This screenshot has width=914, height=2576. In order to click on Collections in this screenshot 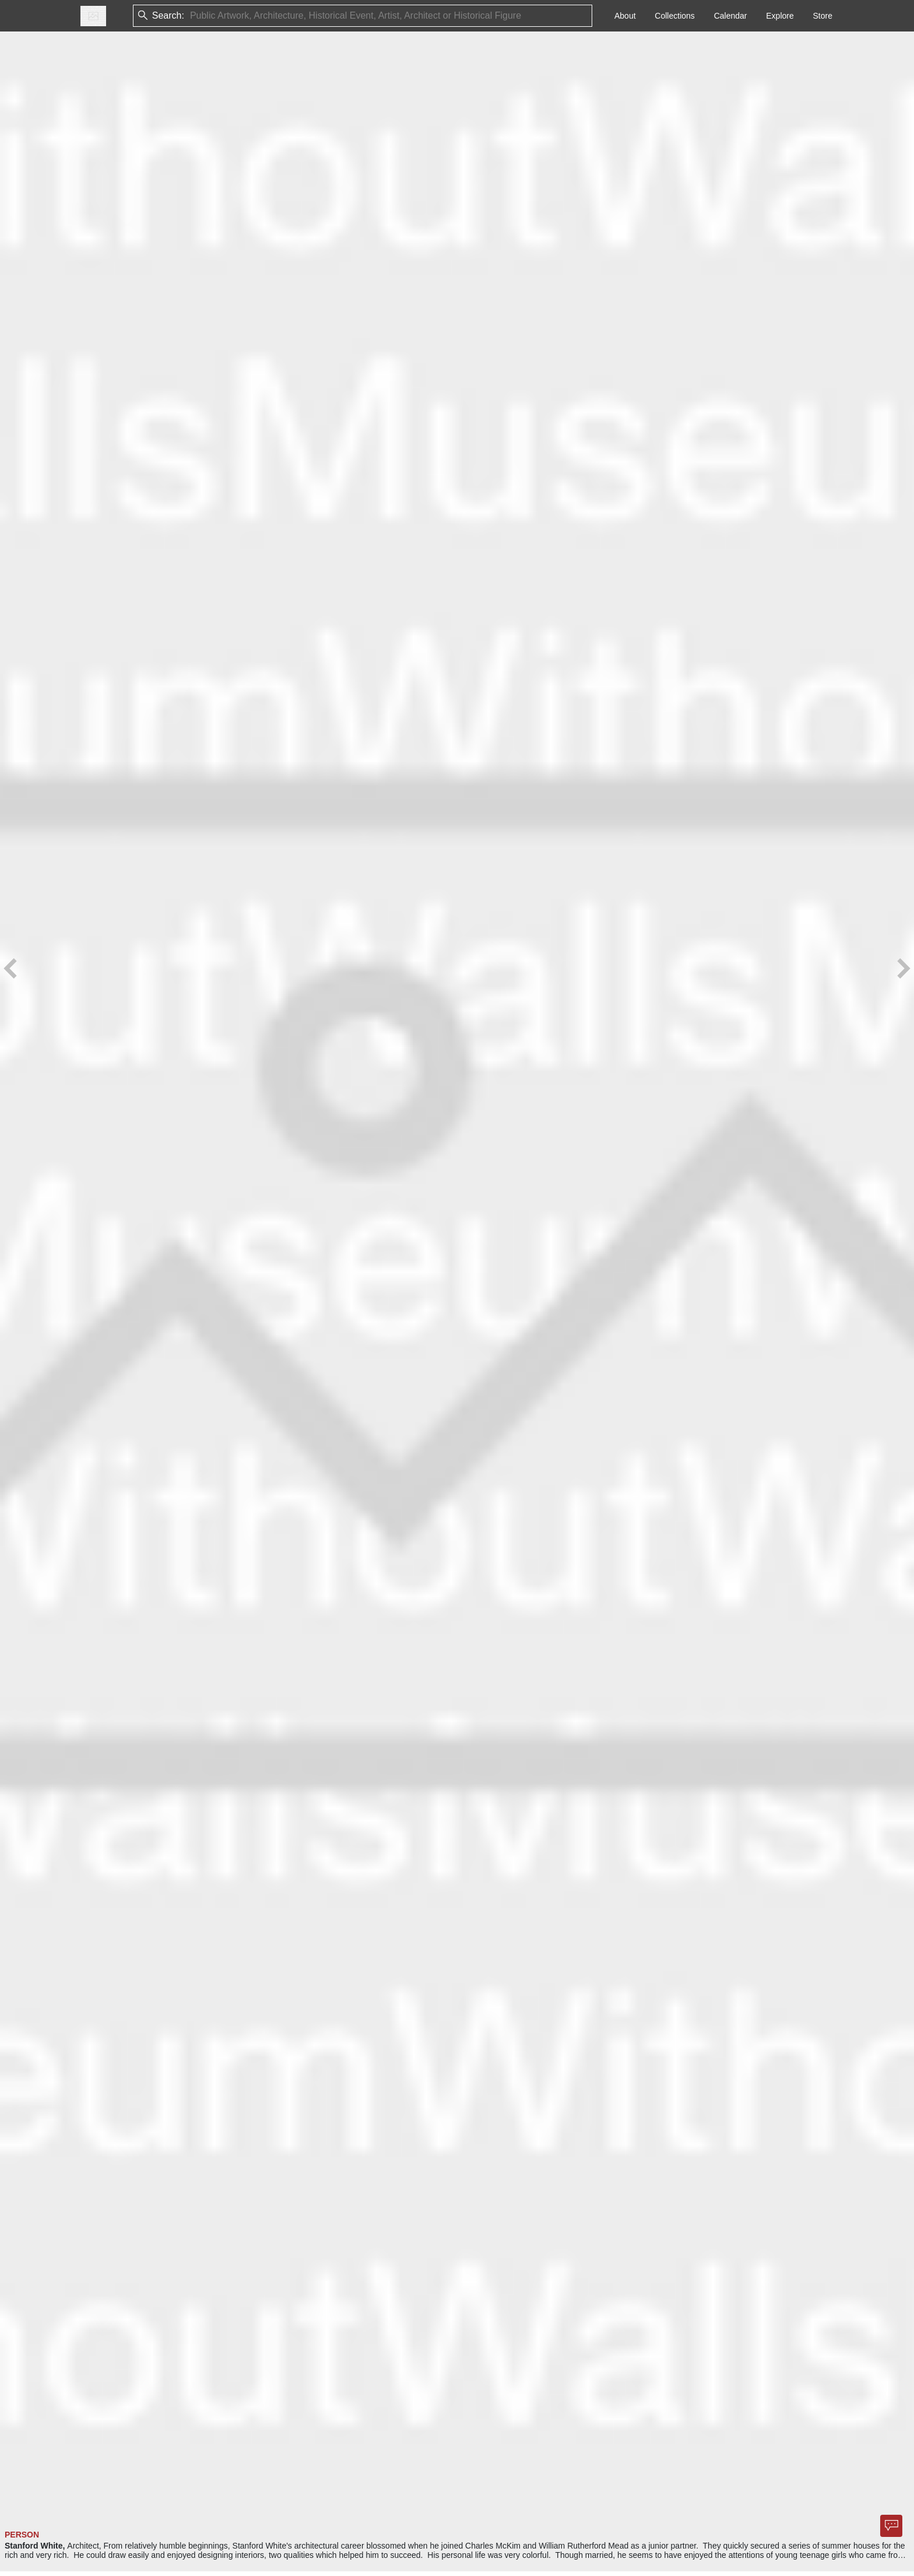, I will do `click(674, 15)`.